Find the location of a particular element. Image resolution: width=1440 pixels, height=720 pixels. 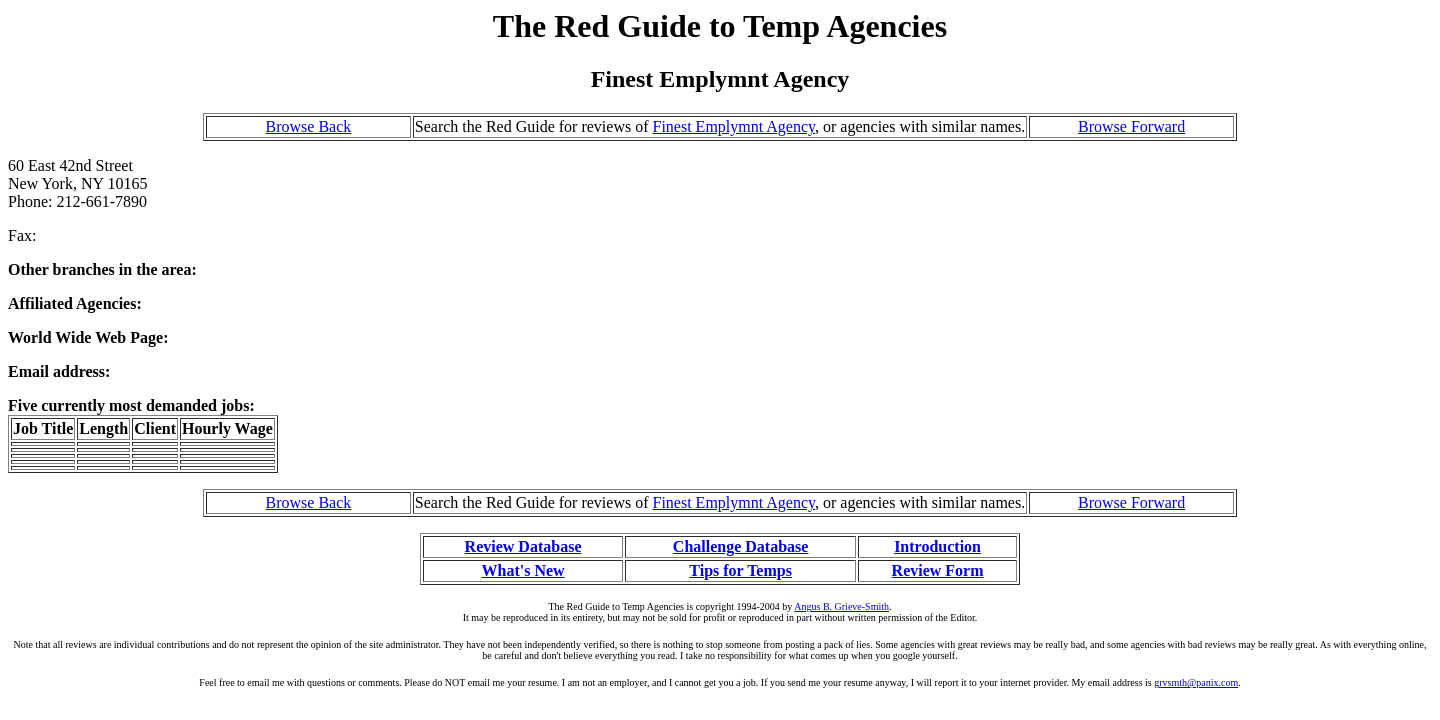

What's New is located at coordinates (522, 570).